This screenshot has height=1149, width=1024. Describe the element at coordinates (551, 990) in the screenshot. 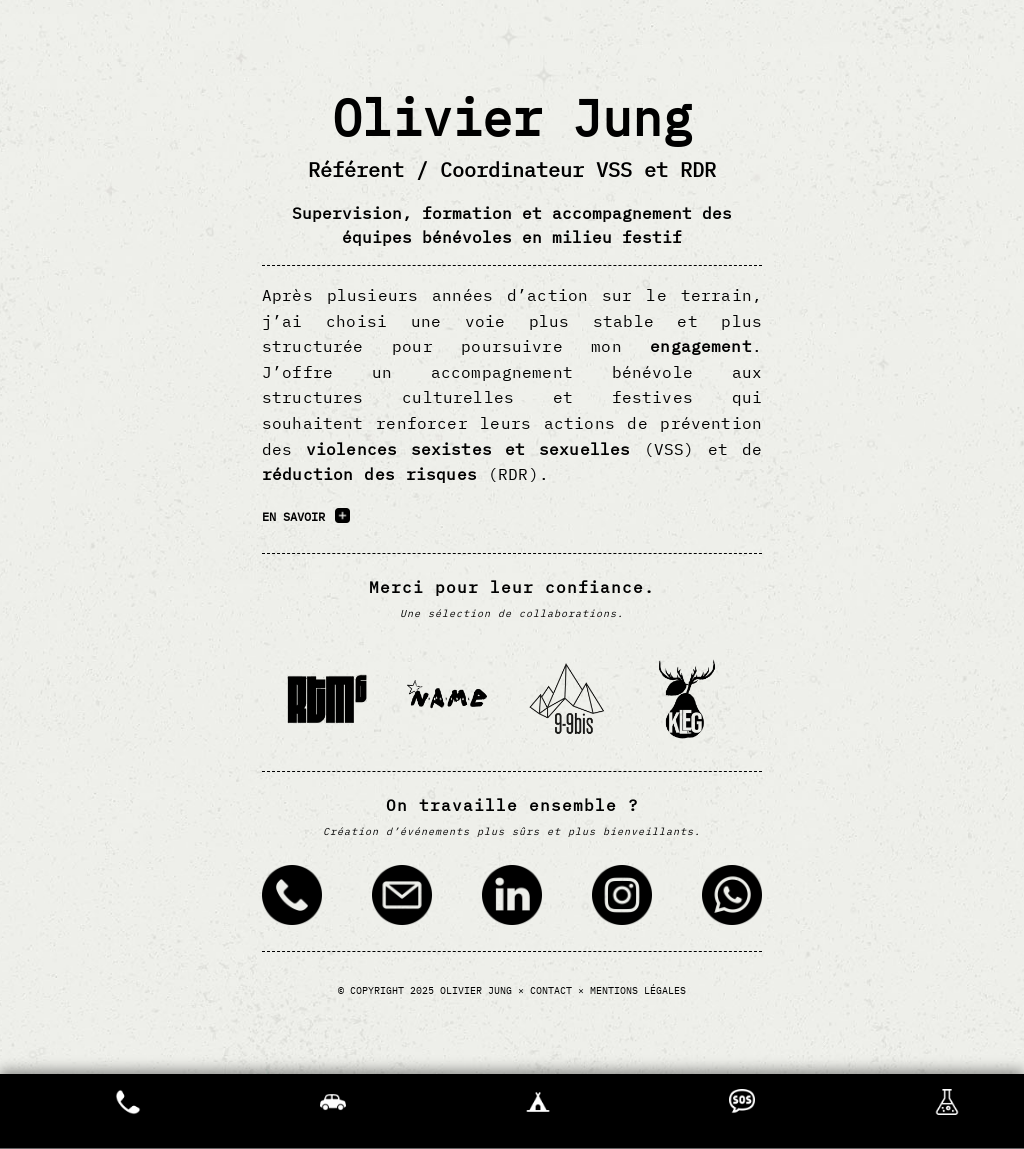

I see `Contact` at that location.